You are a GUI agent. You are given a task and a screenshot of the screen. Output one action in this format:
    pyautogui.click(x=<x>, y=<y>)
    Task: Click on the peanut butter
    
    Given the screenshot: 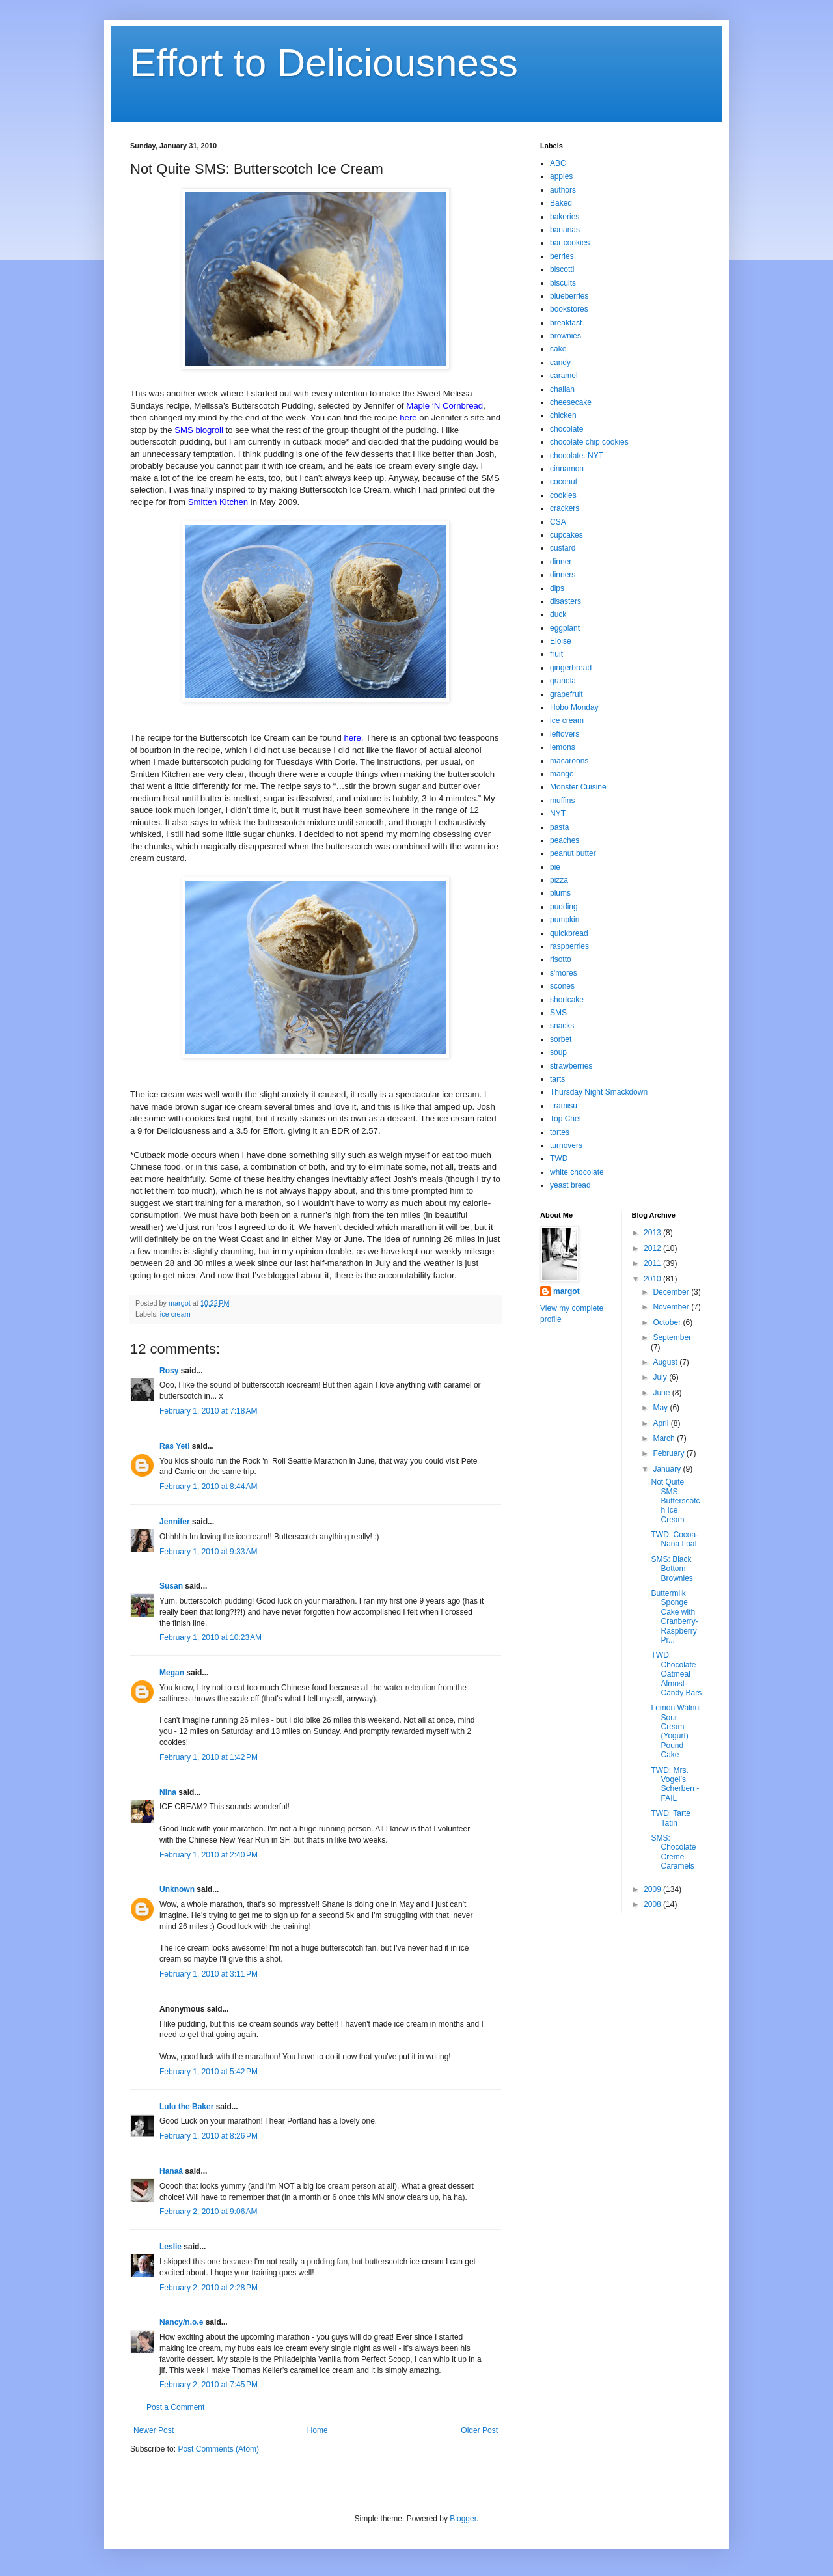 What is the action you would take?
    pyautogui.click(x=573, y=853)
    